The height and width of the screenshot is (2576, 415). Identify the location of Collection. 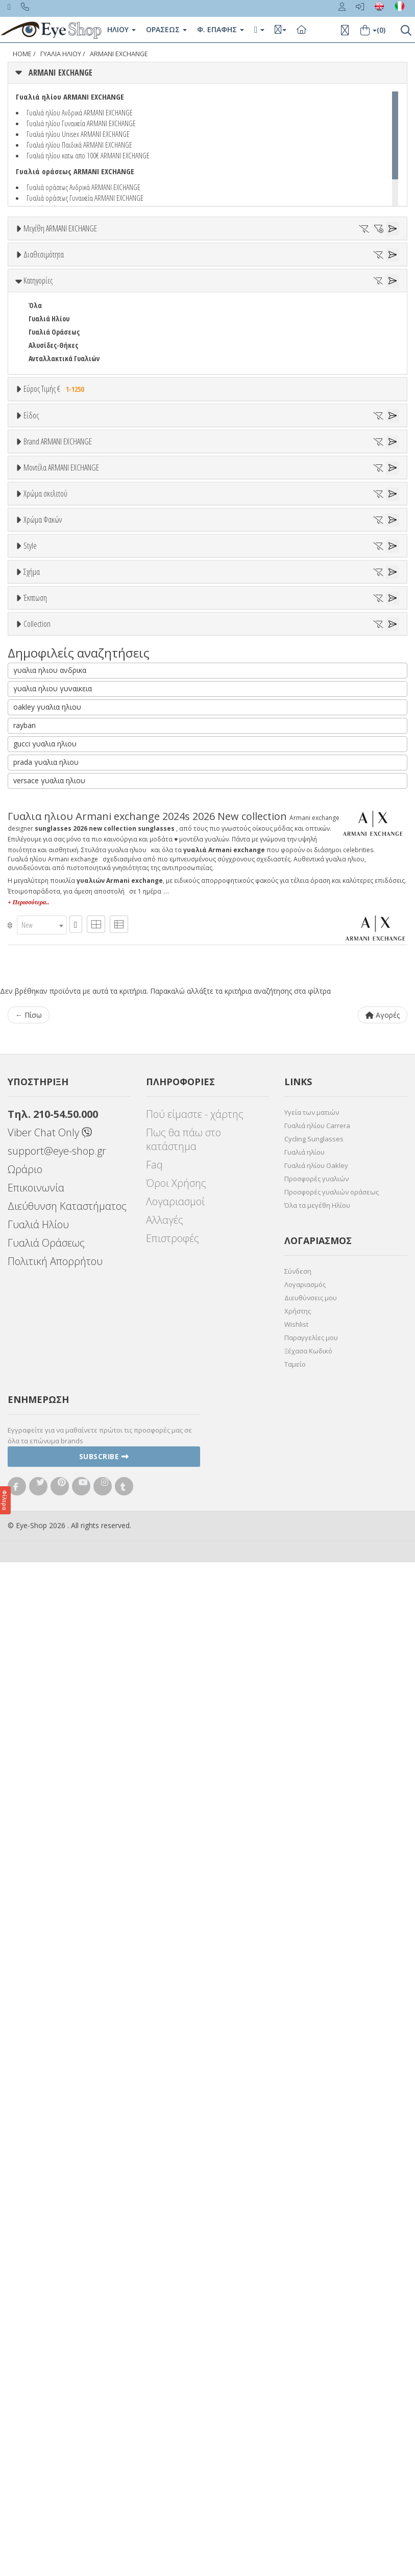
(37, 1535).